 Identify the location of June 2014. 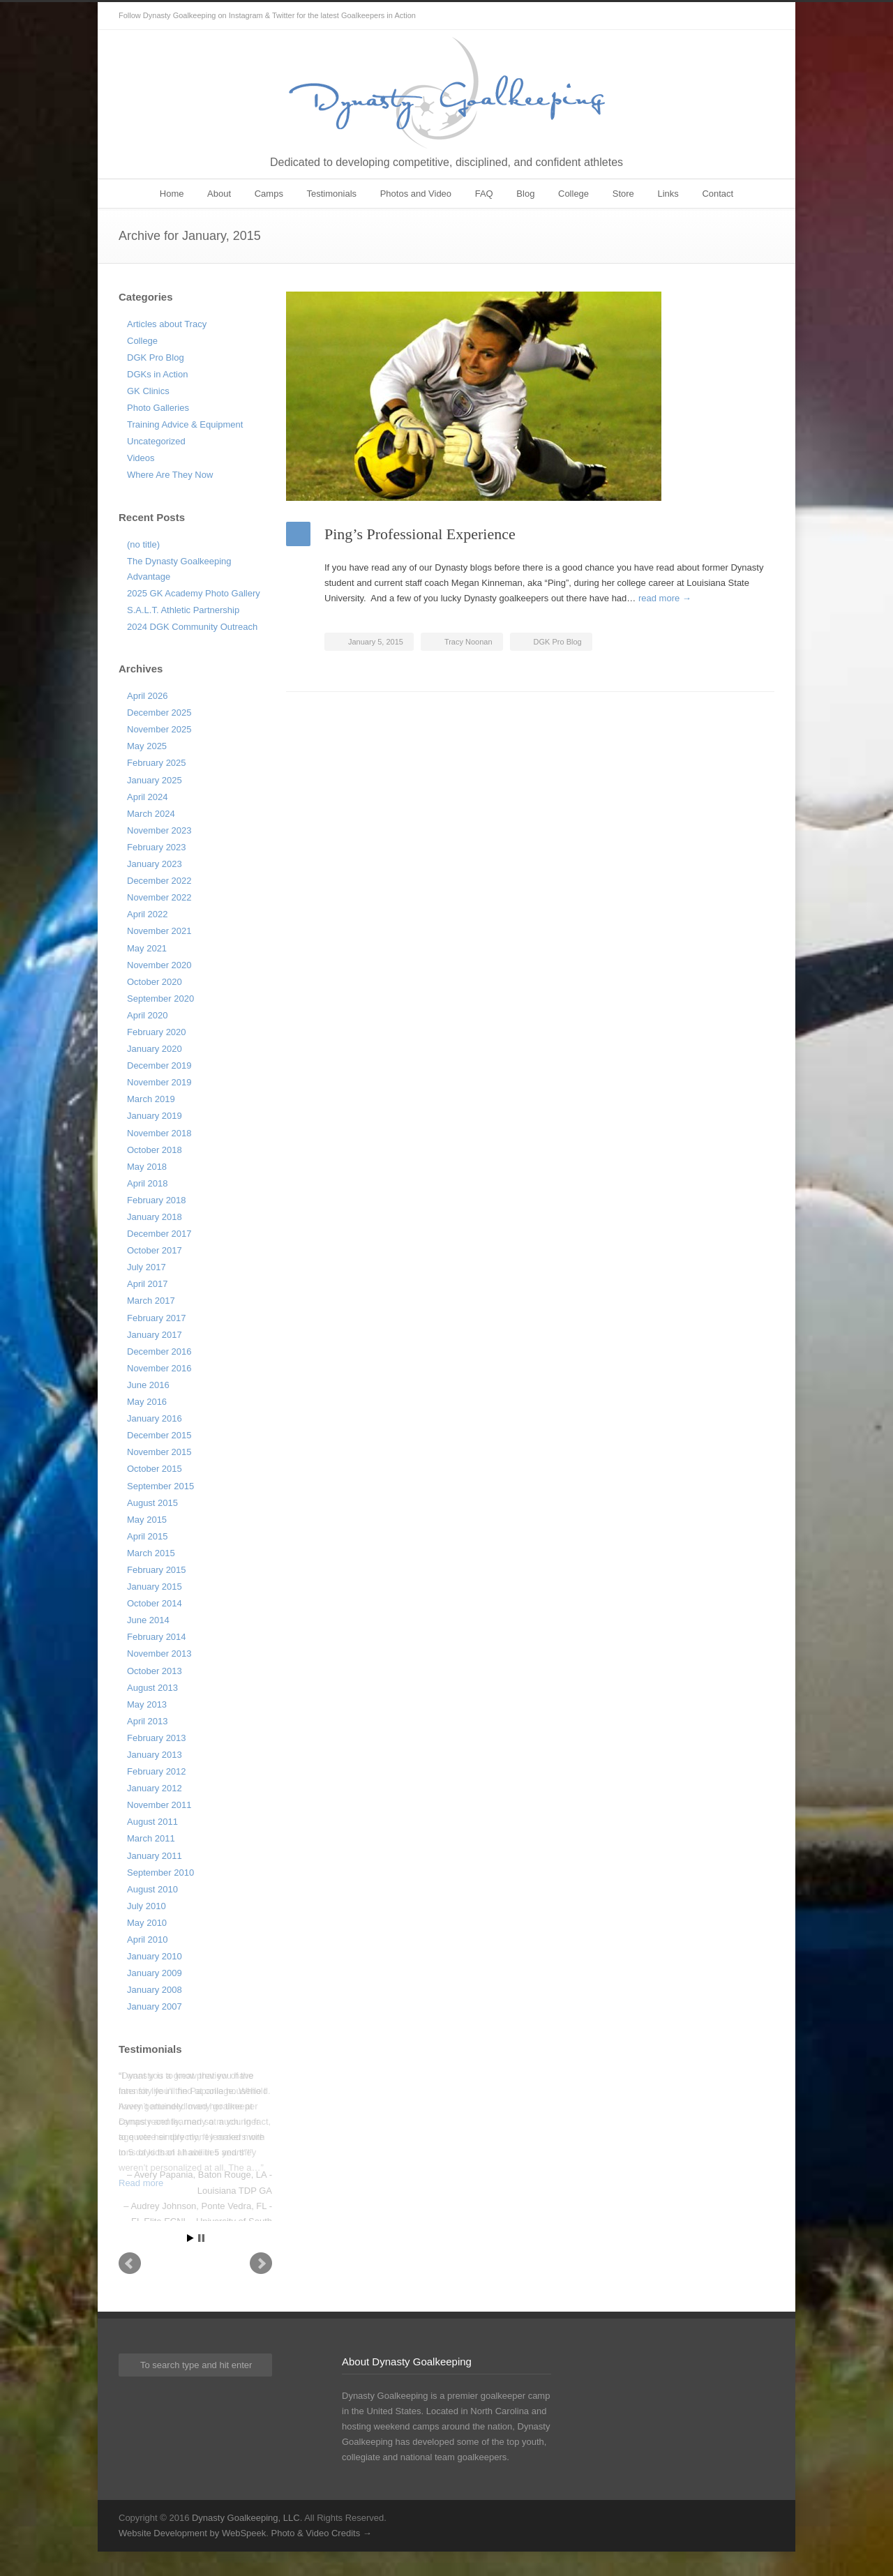
(148, 1620).